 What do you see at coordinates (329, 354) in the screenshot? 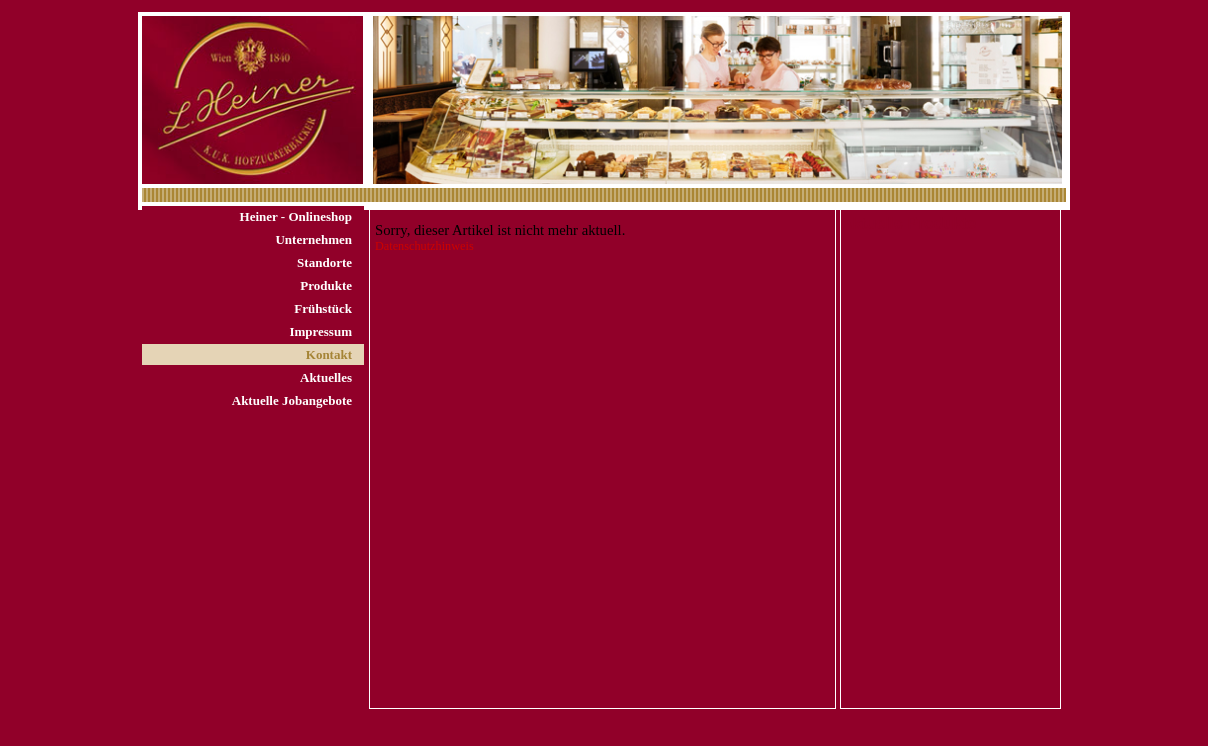
I see `Kontakt` at bounding box center [329, 354].